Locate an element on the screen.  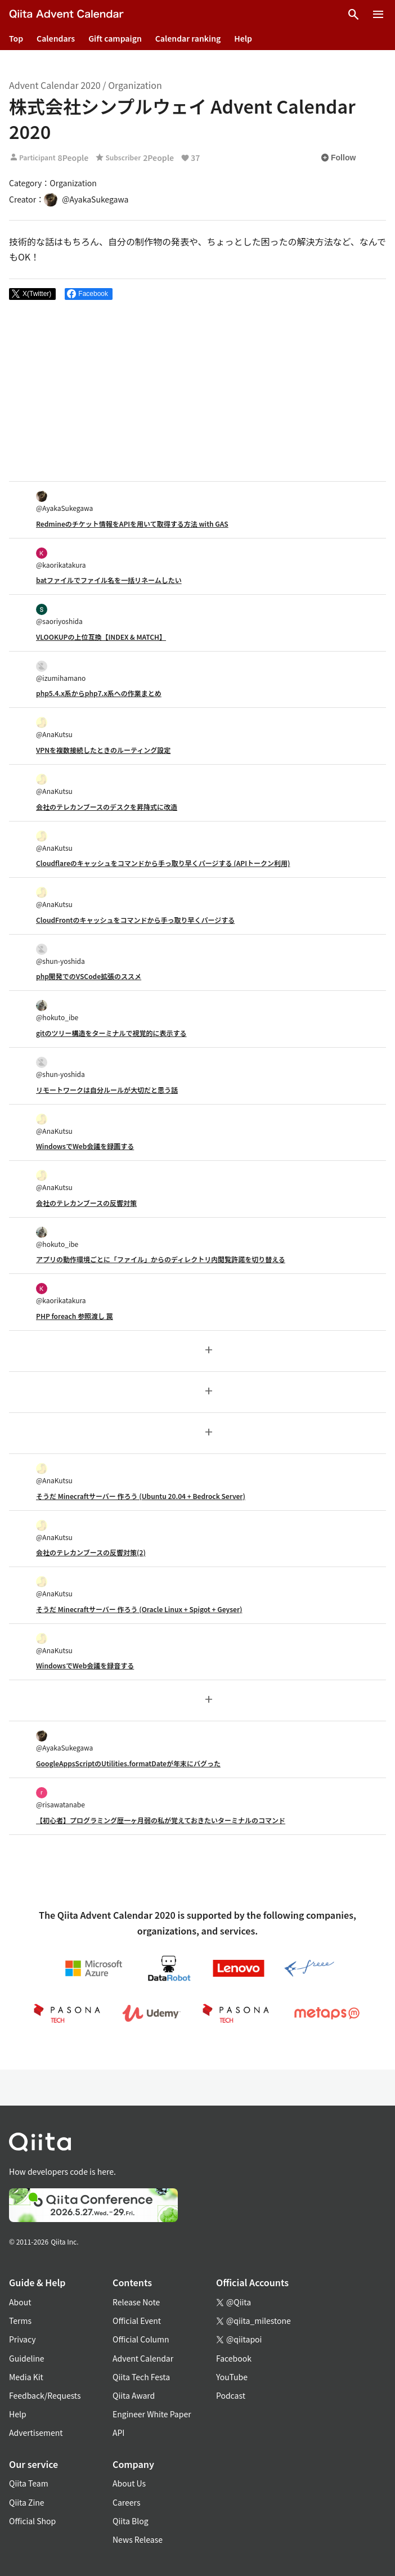
Release Note is located at coordinates (136, 2302).